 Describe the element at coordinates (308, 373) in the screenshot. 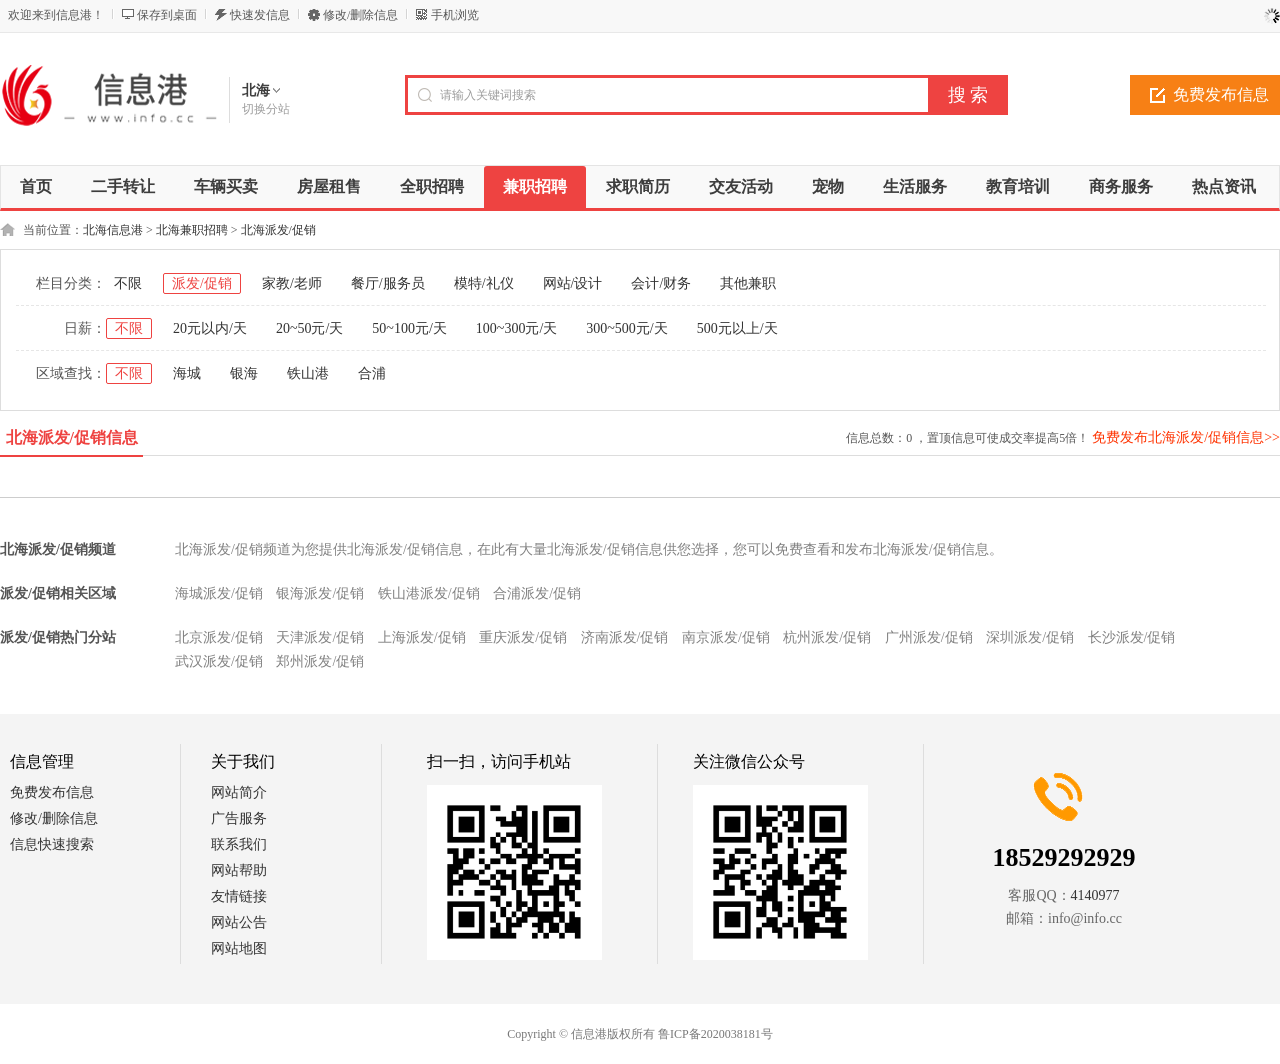

I see `铁山港` at that location.